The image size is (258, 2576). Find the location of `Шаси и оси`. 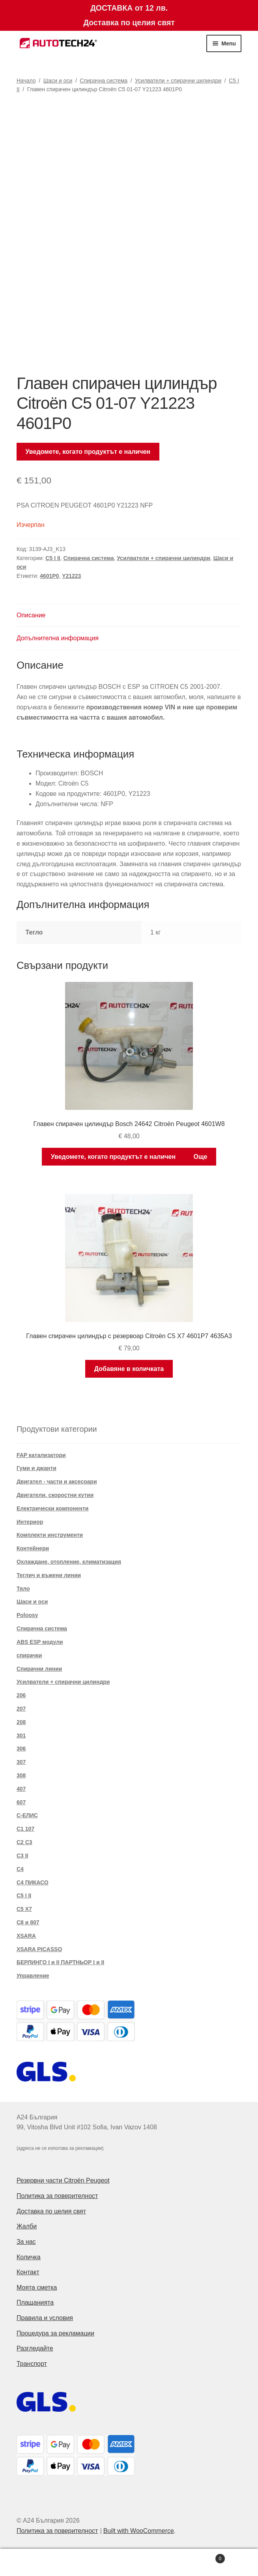

Шаси и оси is located at coordinates (58, 80).